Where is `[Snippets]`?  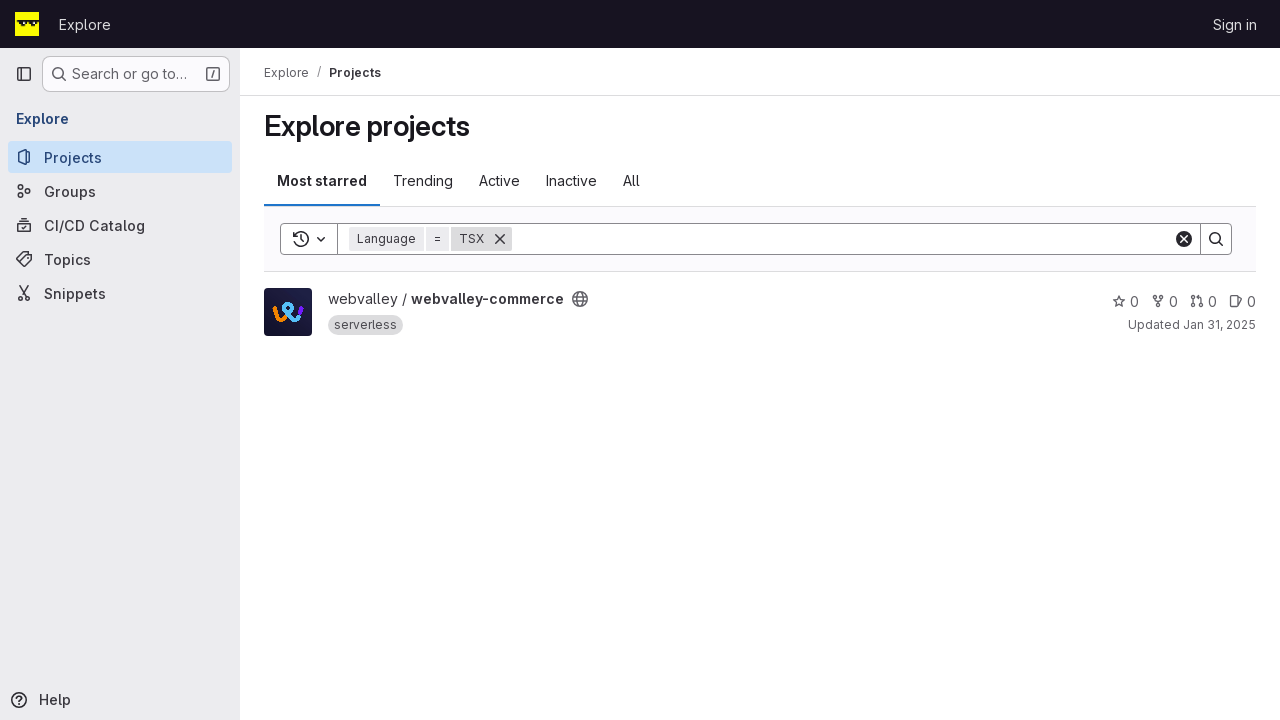
[Snippets] is located at coordinates (120, 293).